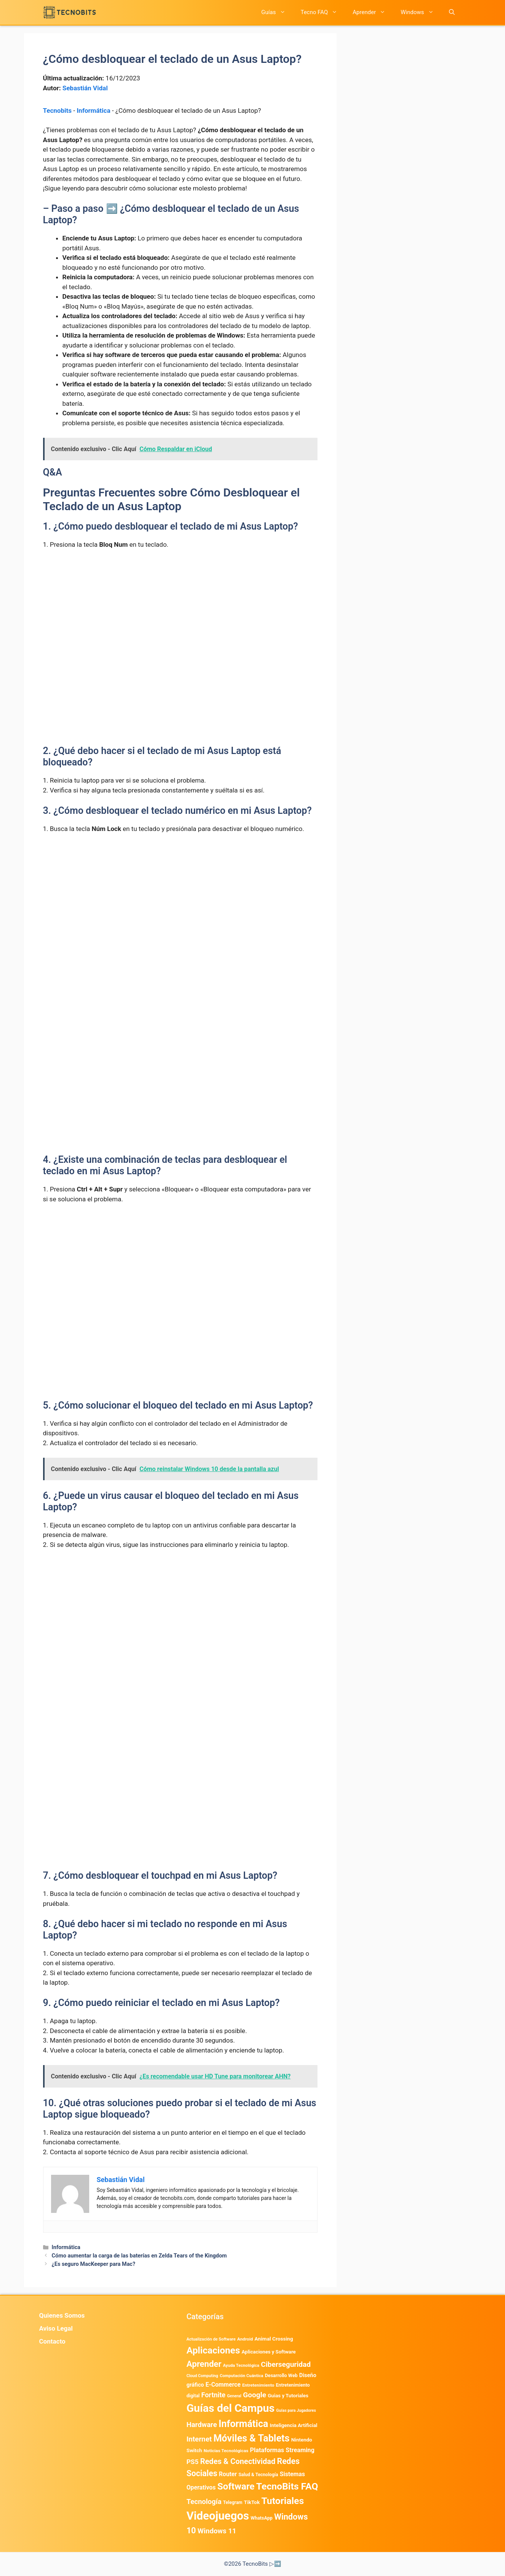  I want to click on Android [Android (418 elementos)], so click(245, 2339).